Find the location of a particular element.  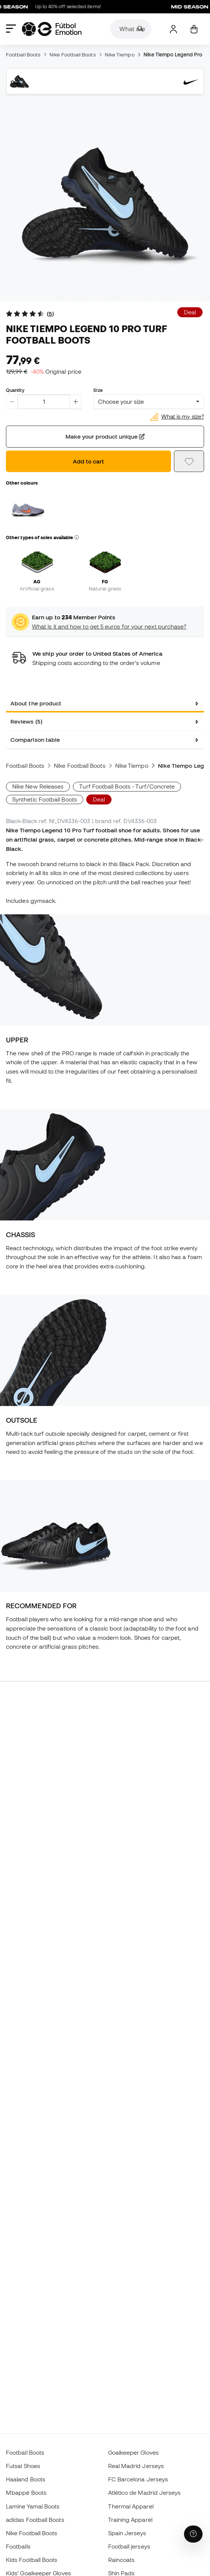

Atlético de Madrid Jerseys is located at coordinates (144, 2492).